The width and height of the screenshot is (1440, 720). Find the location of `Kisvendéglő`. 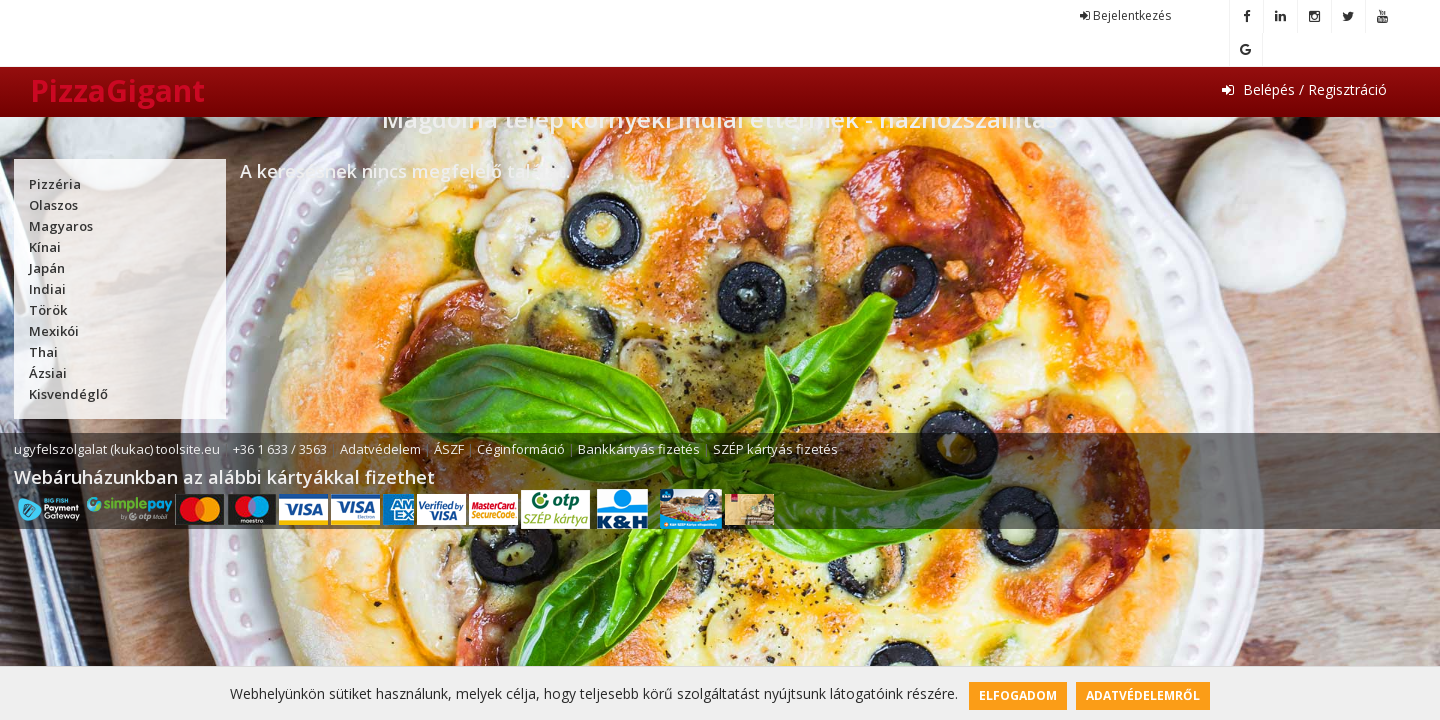

Kisvendéglő is located at coordinates (68, 394).